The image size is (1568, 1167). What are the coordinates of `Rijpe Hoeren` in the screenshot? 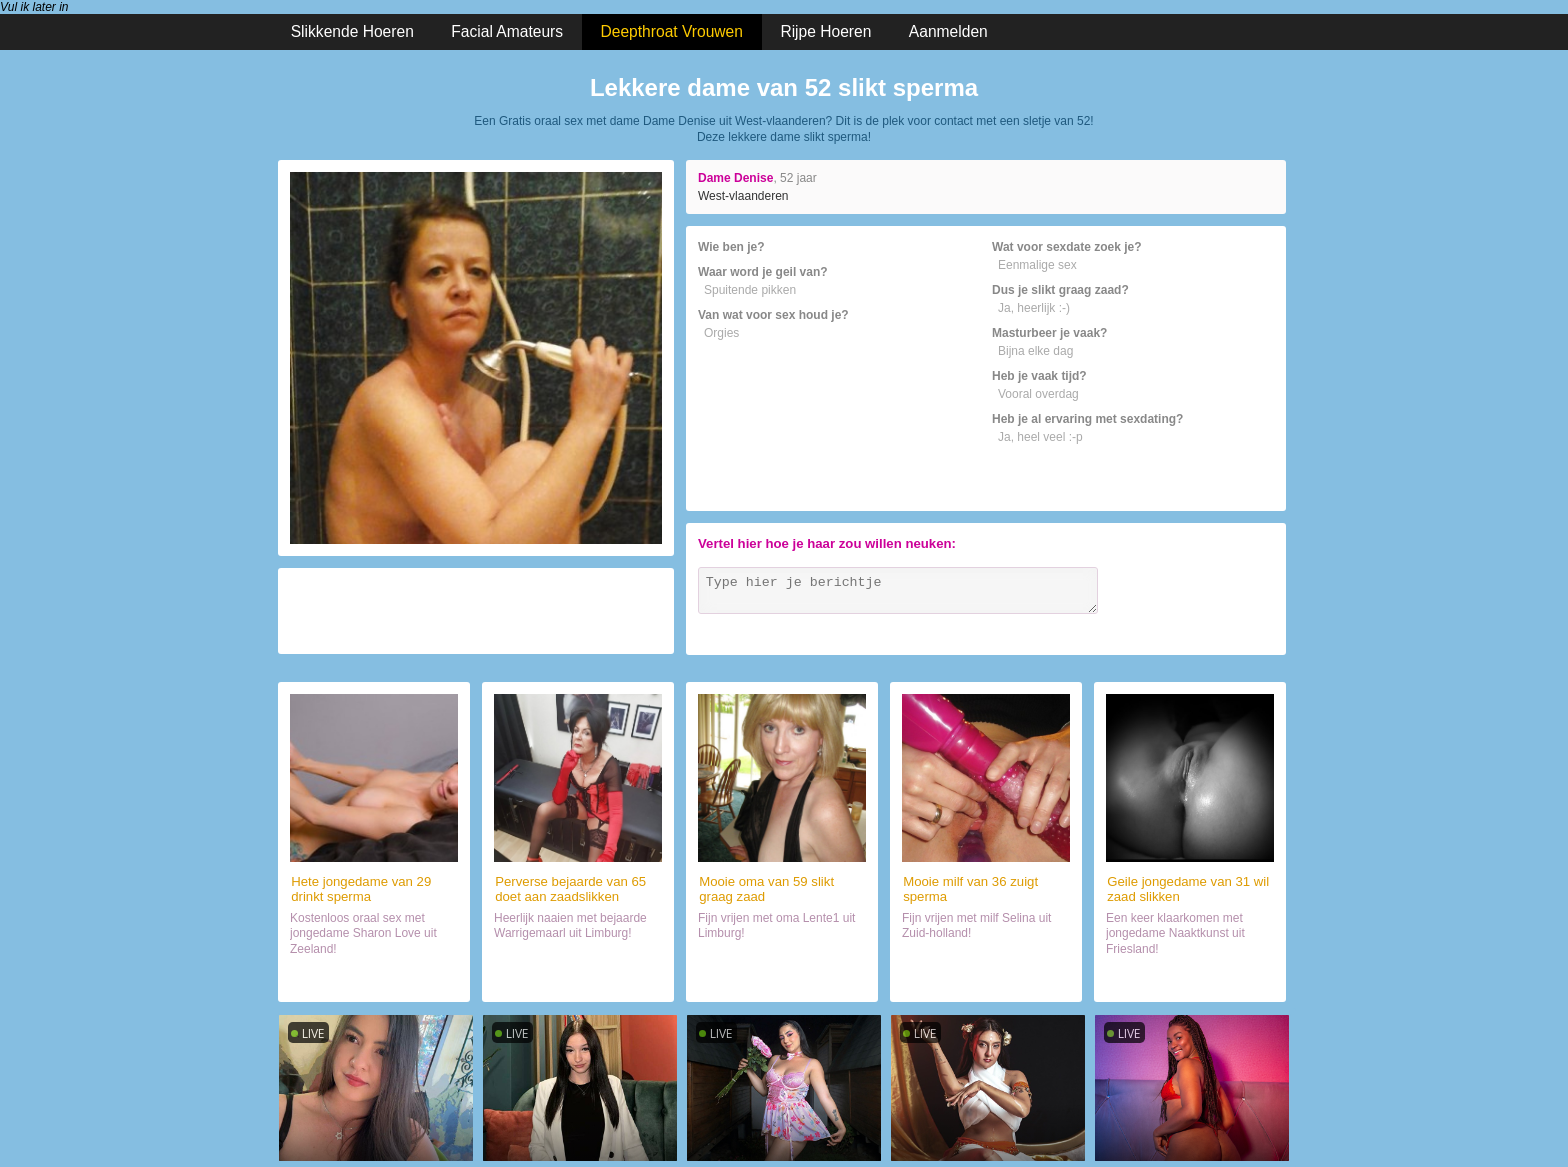 It's located at (825, 31).